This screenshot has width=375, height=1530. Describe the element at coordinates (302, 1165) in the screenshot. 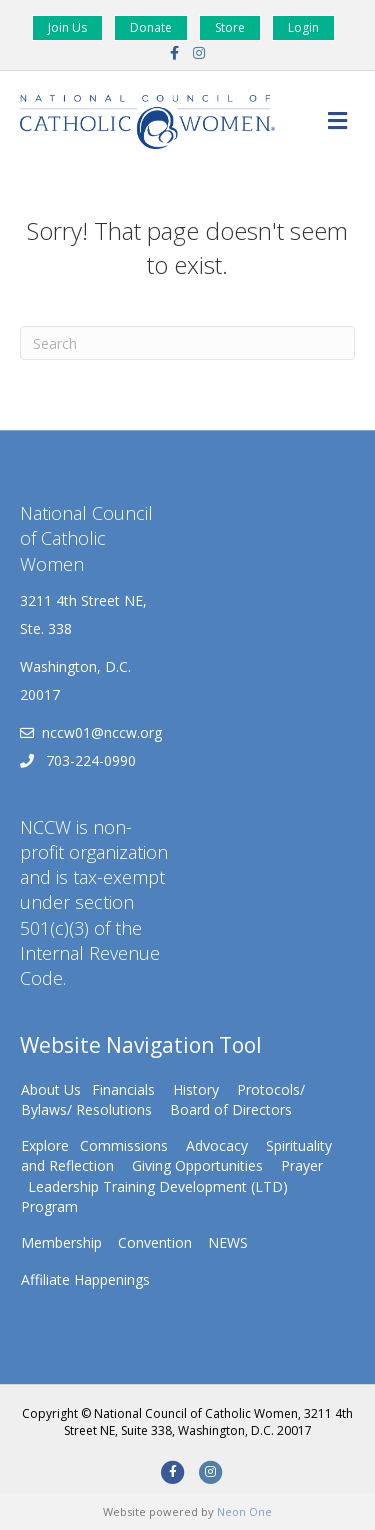

I see `Prayer` at that location.